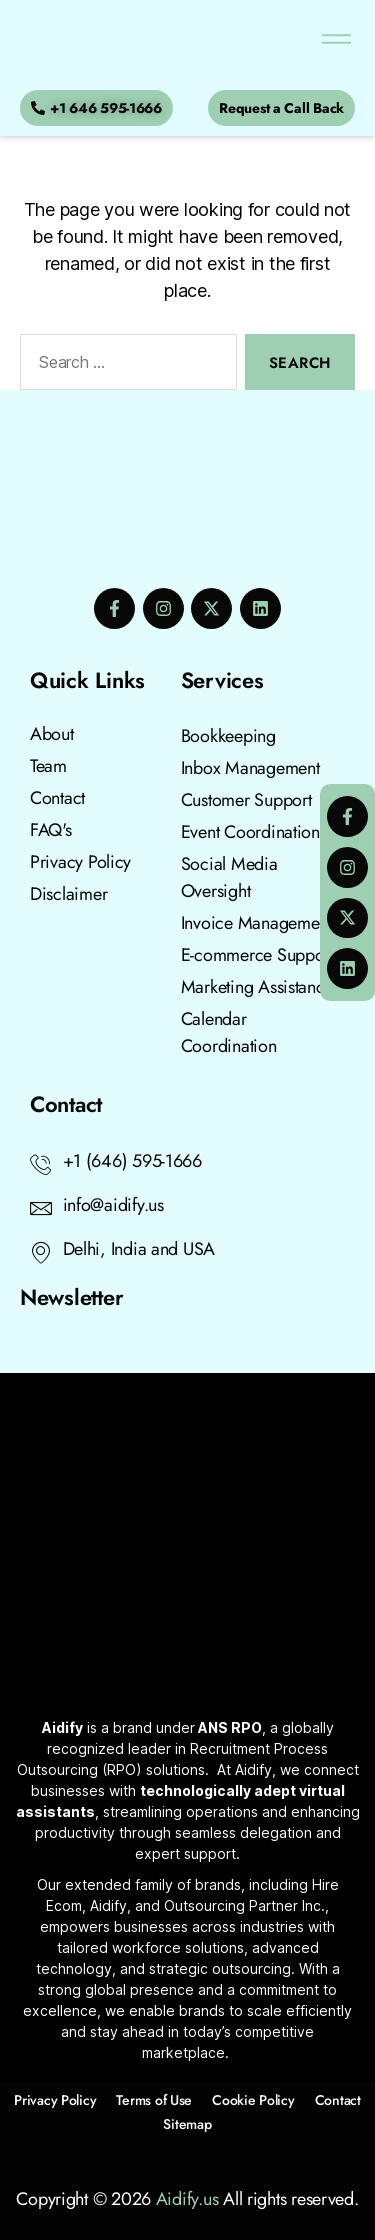  I want to click on Invoice Management, so click(256, 923).